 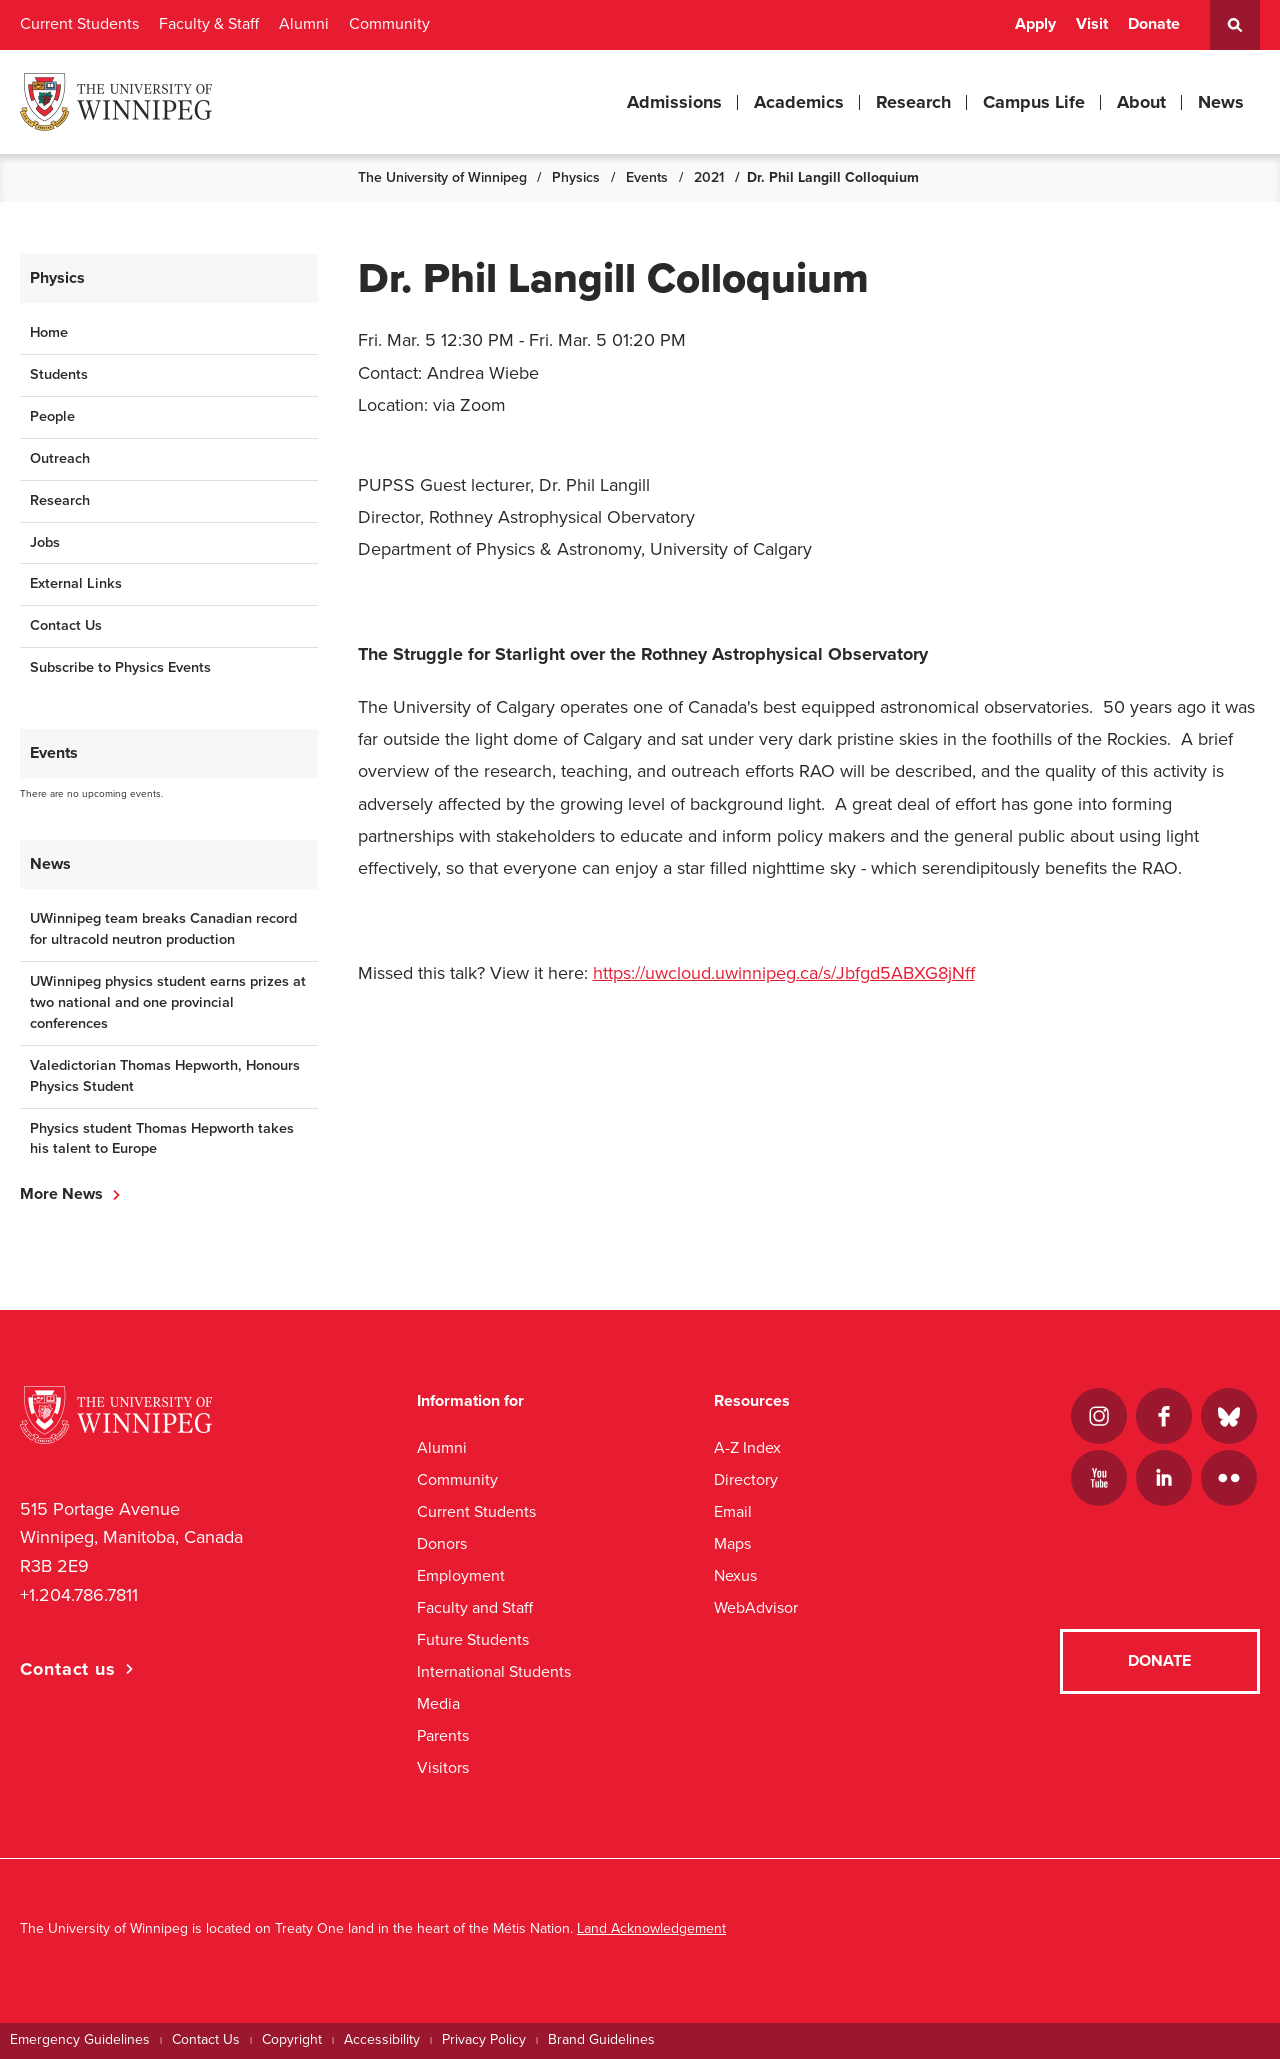 I want to click on About, so click(x=1141, y=102).